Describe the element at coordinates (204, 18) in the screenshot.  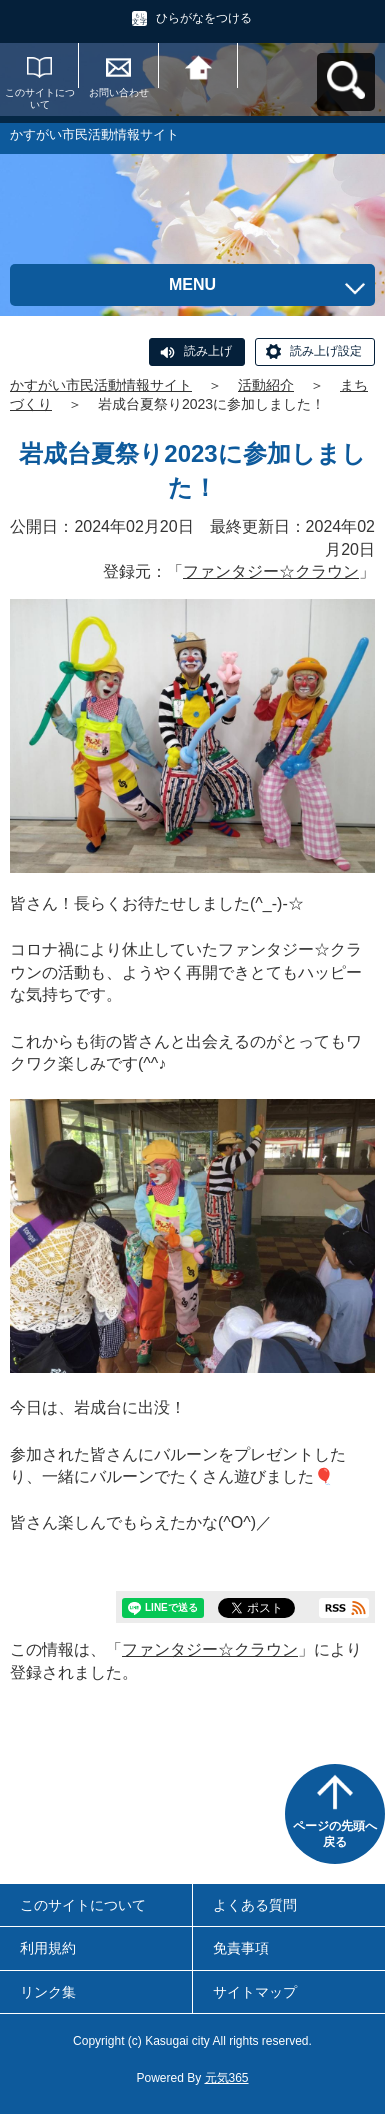
I see `ひらがなをつける` at that location.